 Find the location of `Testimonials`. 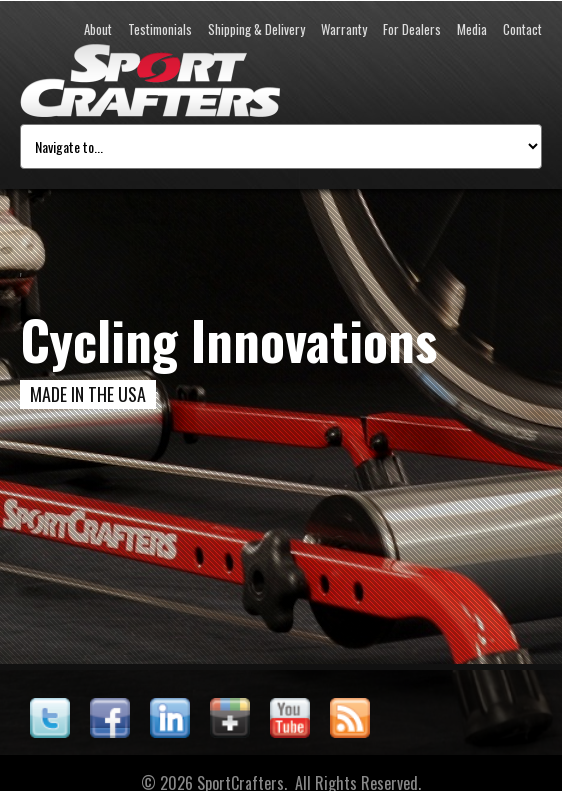

Testimonials is located at coordinates (160, 29).